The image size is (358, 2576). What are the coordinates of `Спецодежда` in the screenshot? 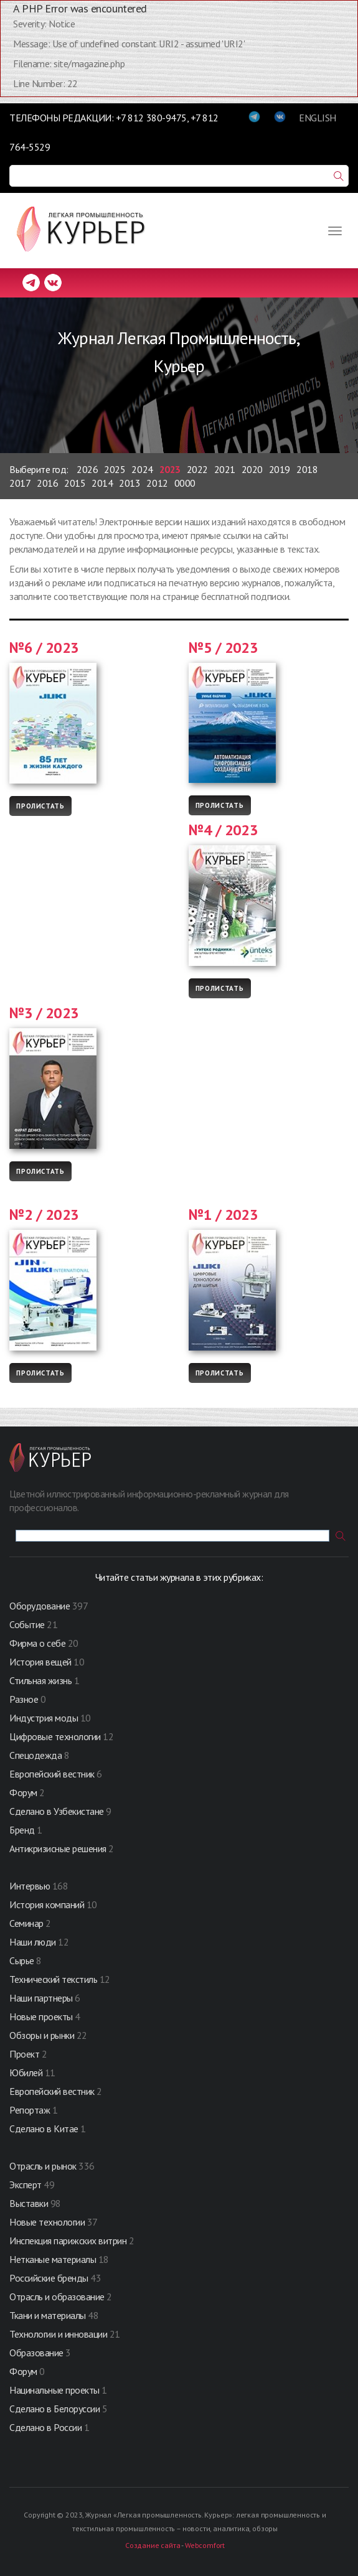 It's located at (35, 1755).